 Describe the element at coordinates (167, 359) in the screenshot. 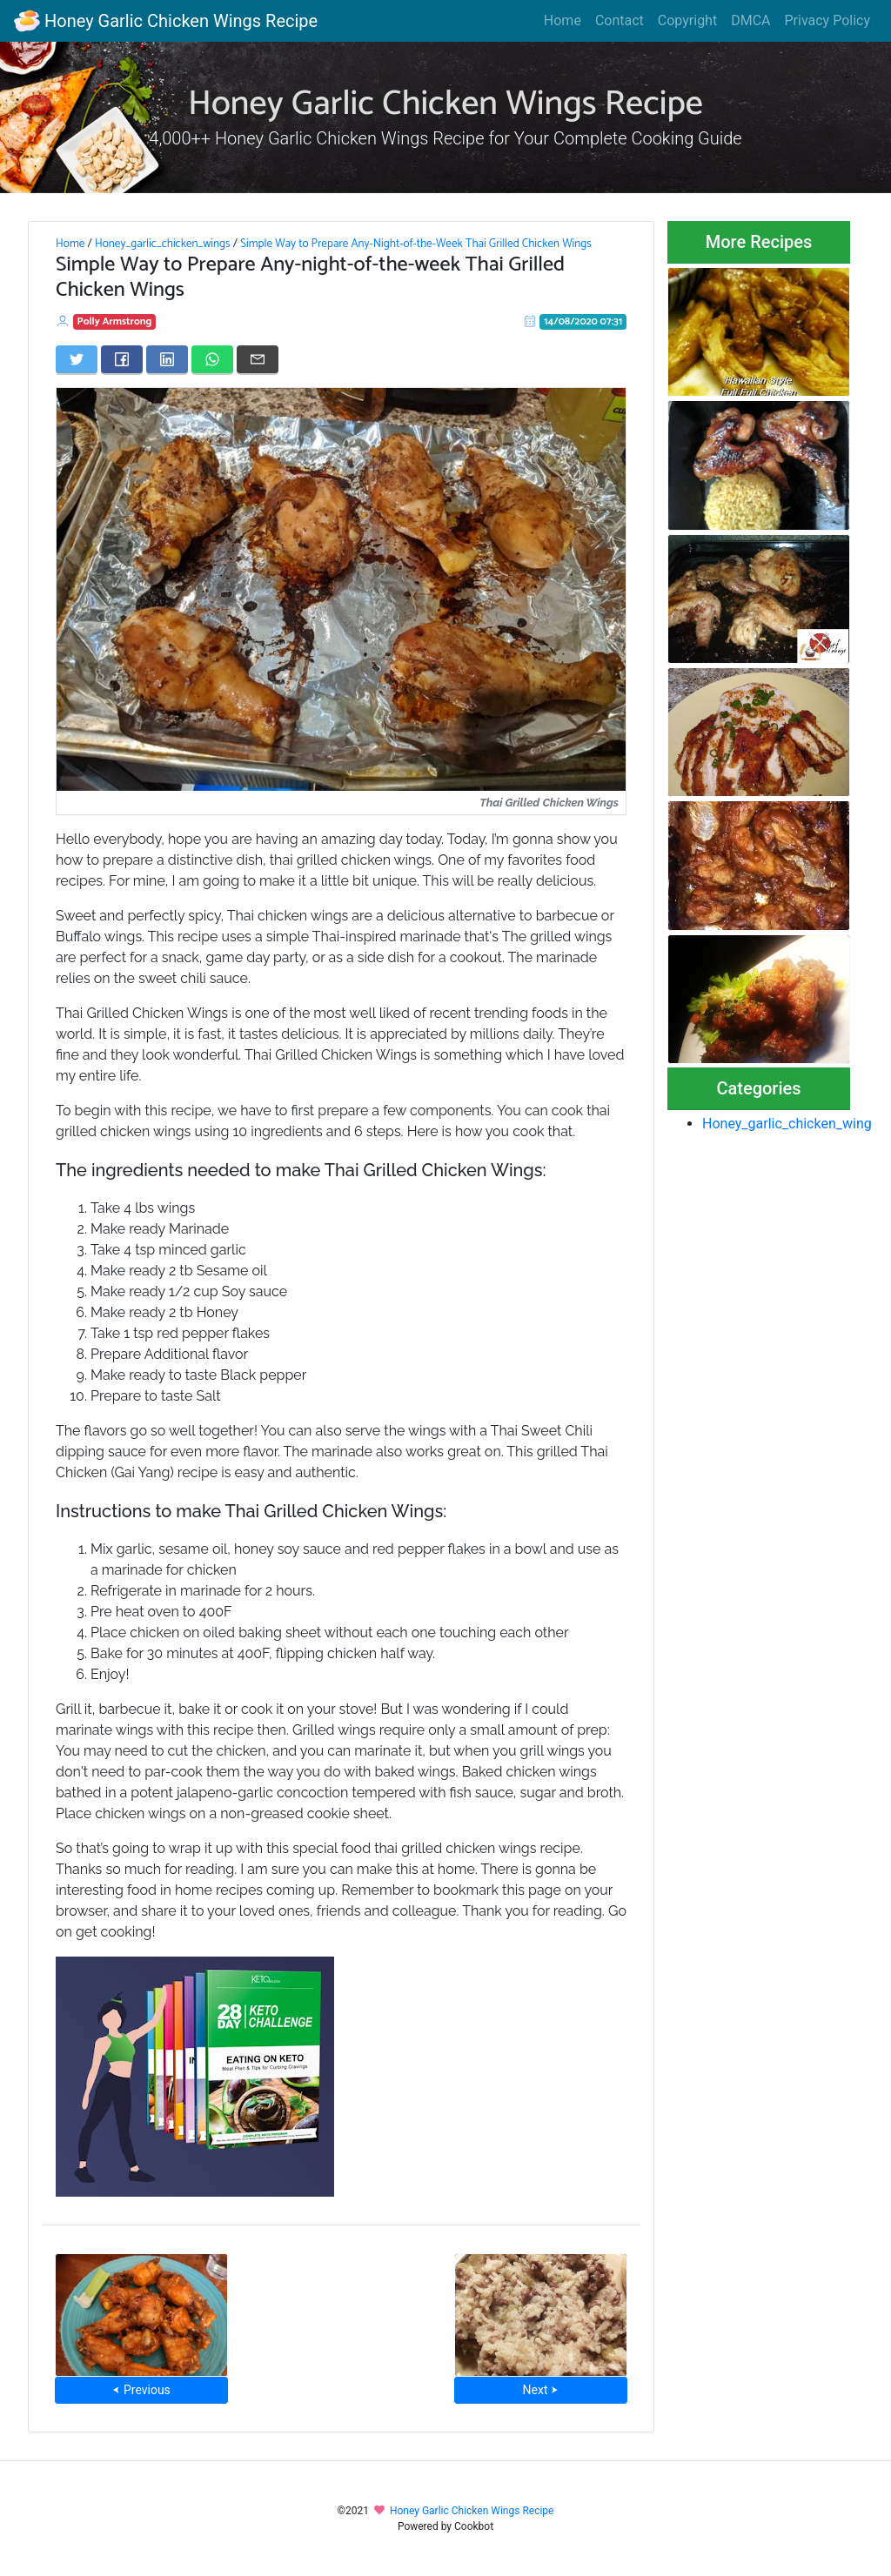

I see `[Share on LinkedIn]` at that location.